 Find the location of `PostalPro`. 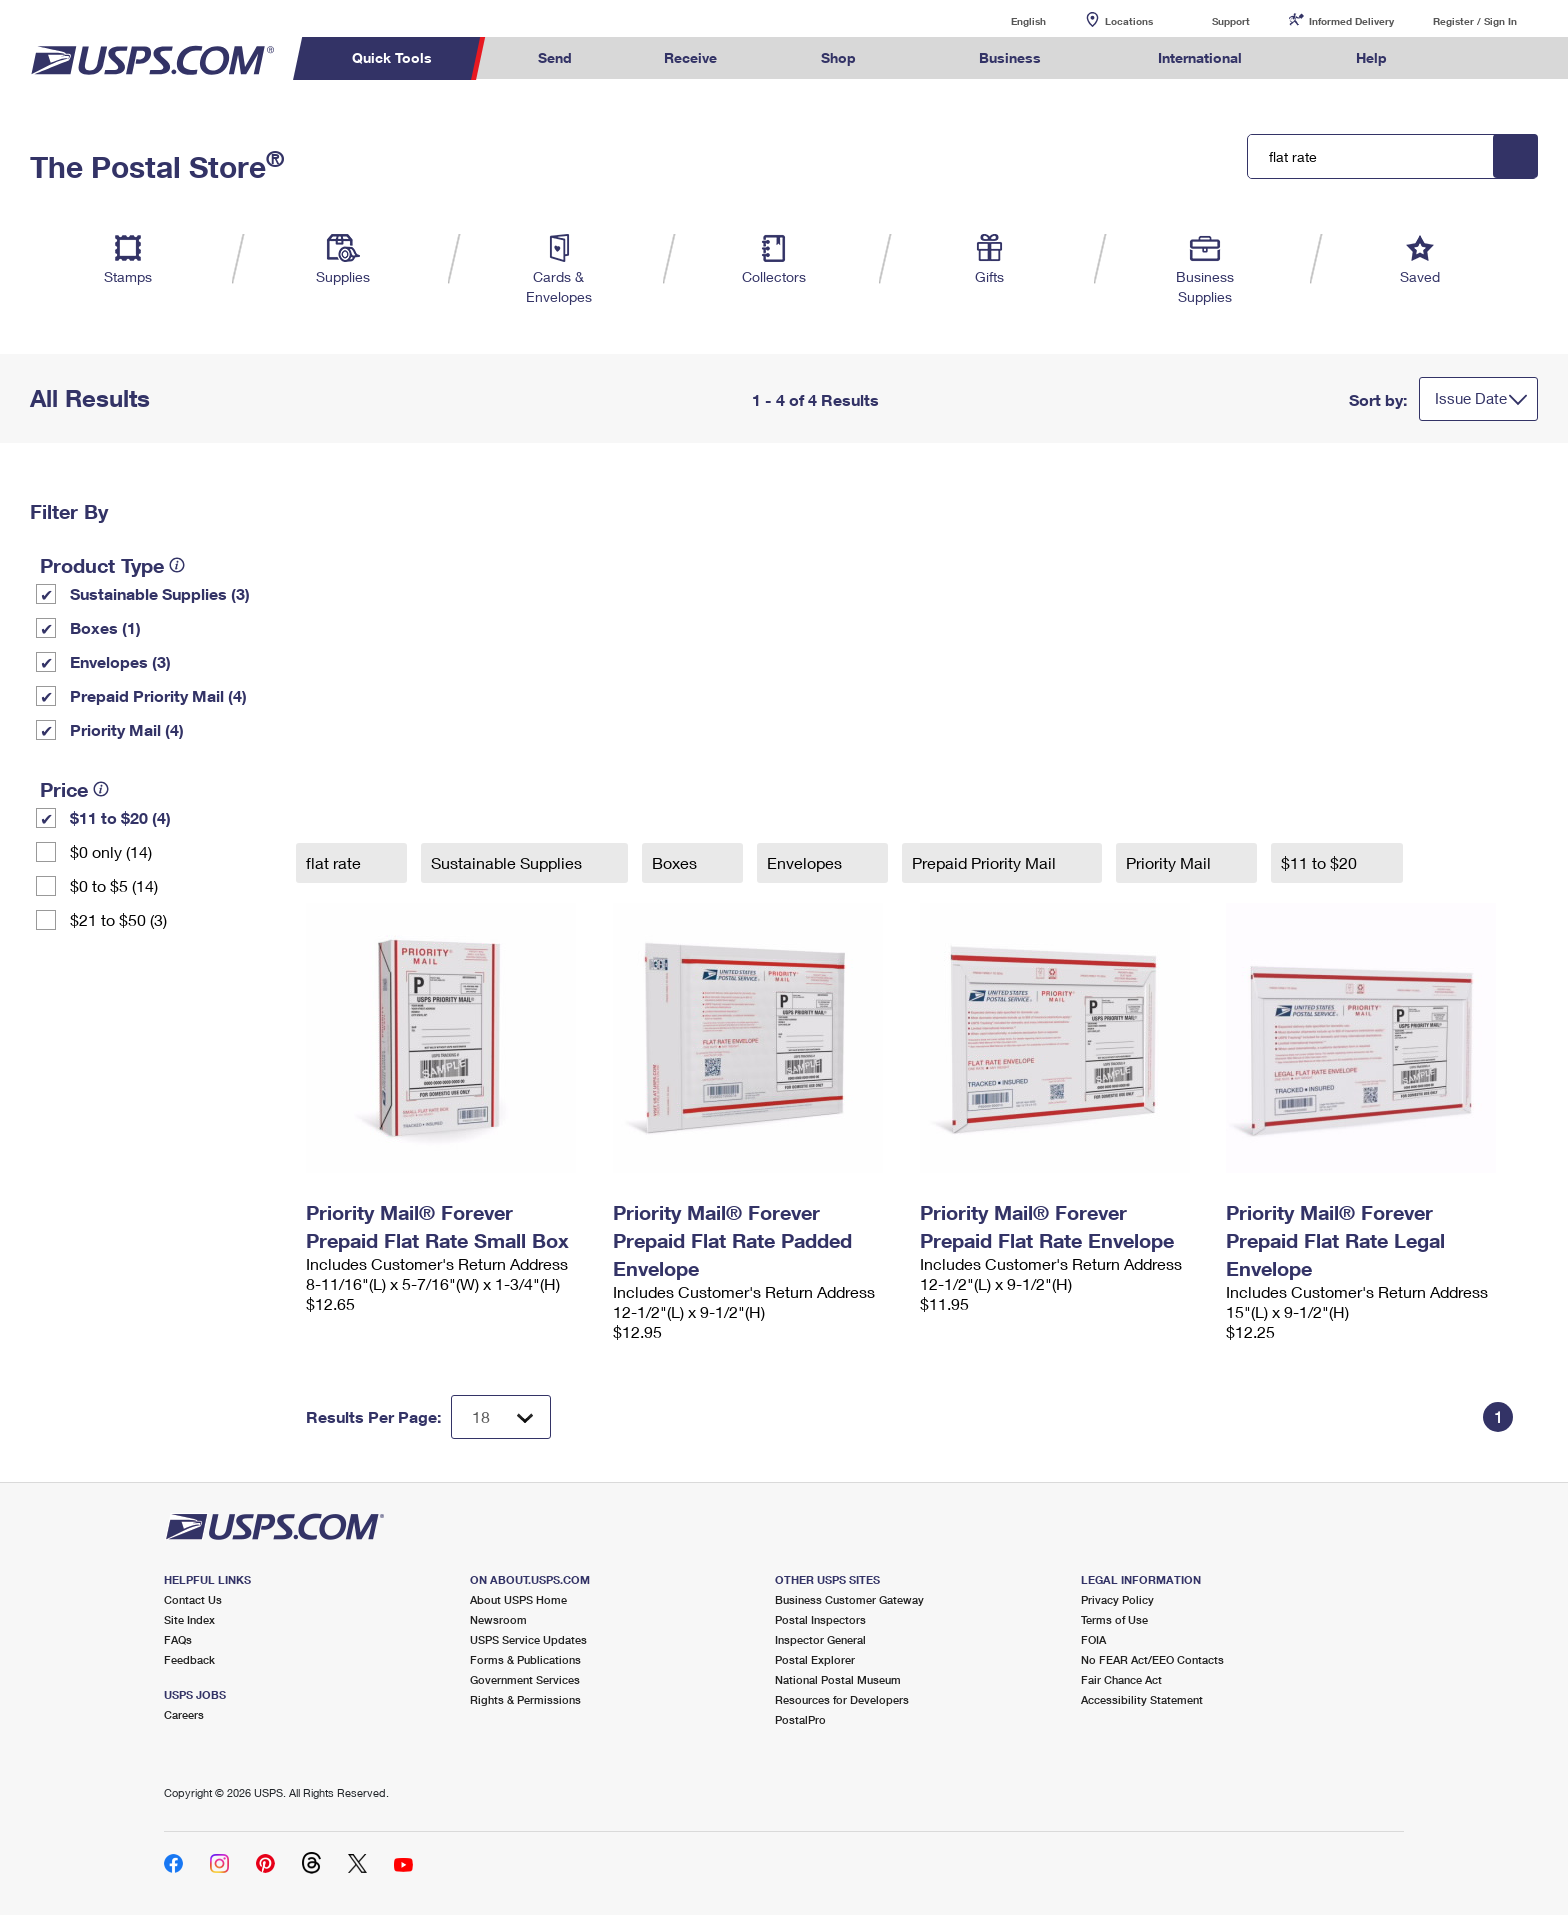

PostalPro is located at coordinates (800, 1719).